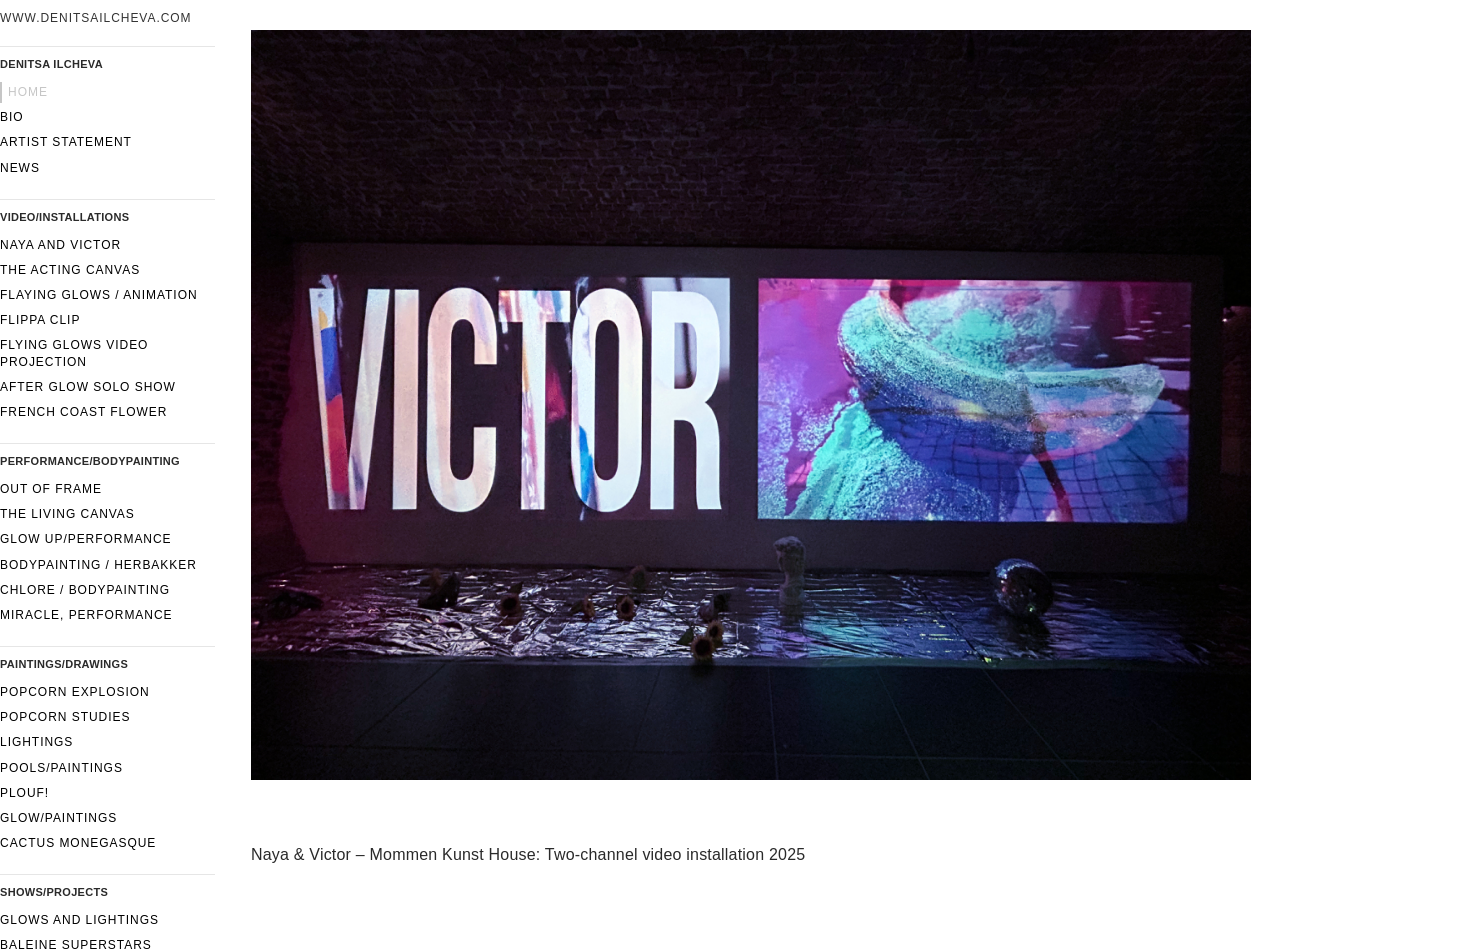  What do you see at coordinates (74, 353) in the screenshot?
I see `Flying glows video projection` at bounding box center [74, 353].